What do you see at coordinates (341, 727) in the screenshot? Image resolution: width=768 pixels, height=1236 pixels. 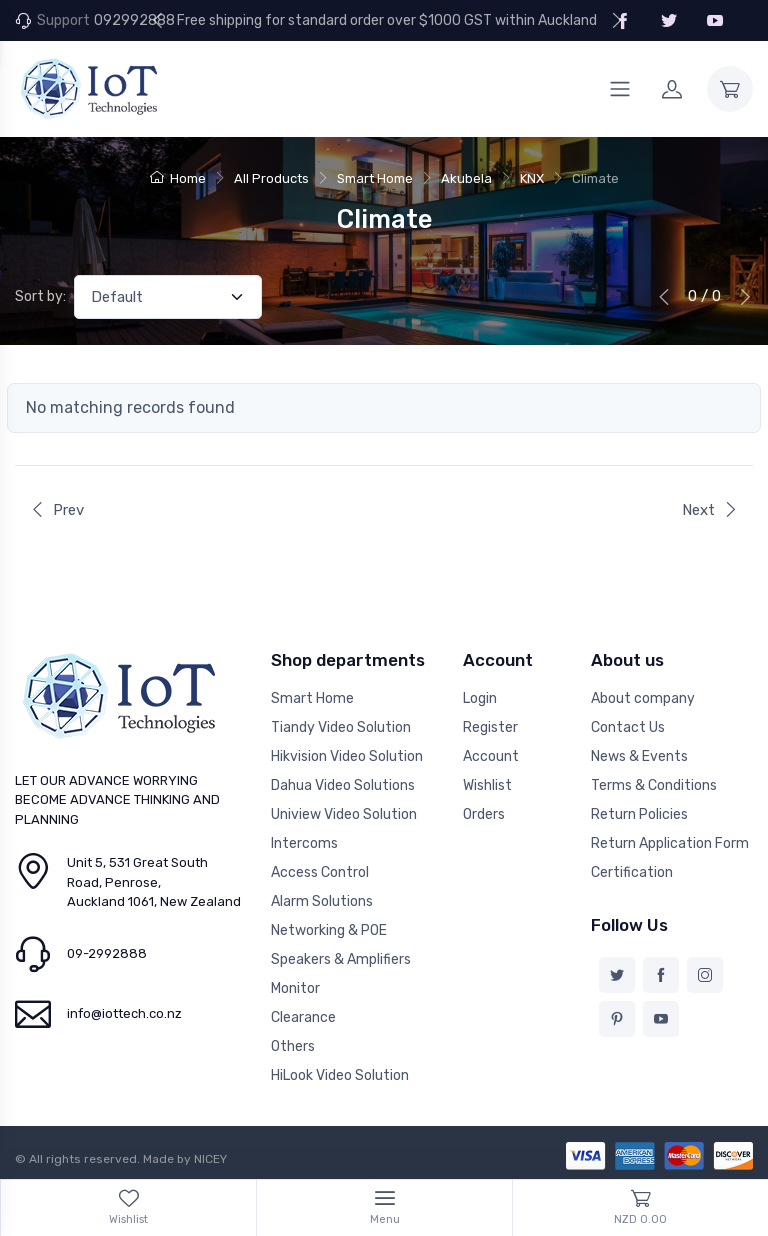 I see `Tiandy Video Solution` at bounding box center [341, 727].